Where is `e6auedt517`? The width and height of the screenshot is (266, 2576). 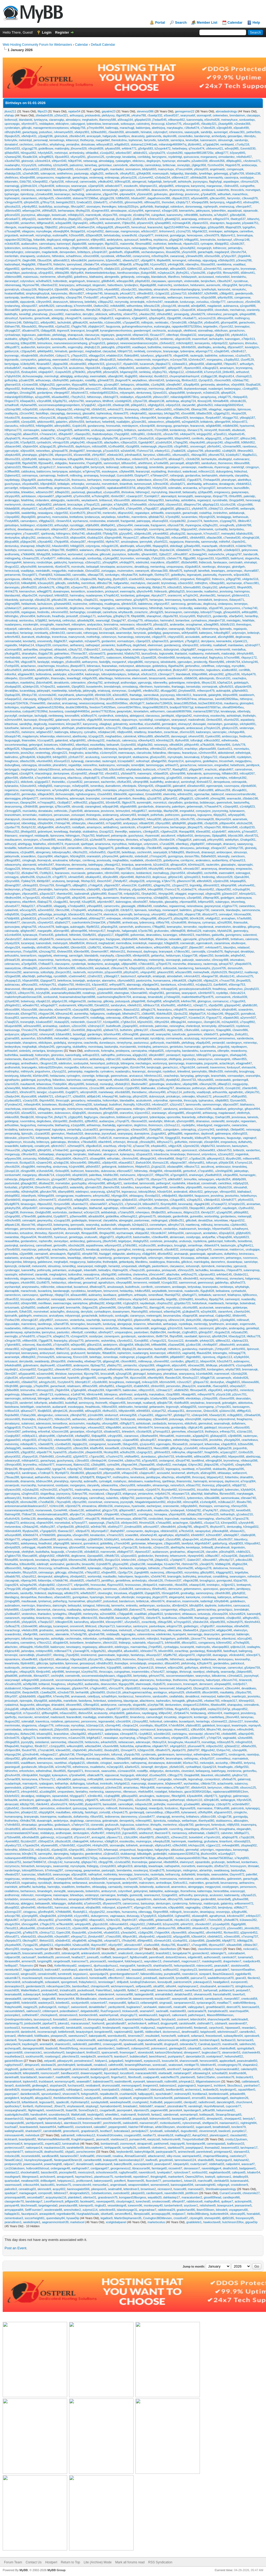 e6auedt517 is located at coordinates (126, 1162).